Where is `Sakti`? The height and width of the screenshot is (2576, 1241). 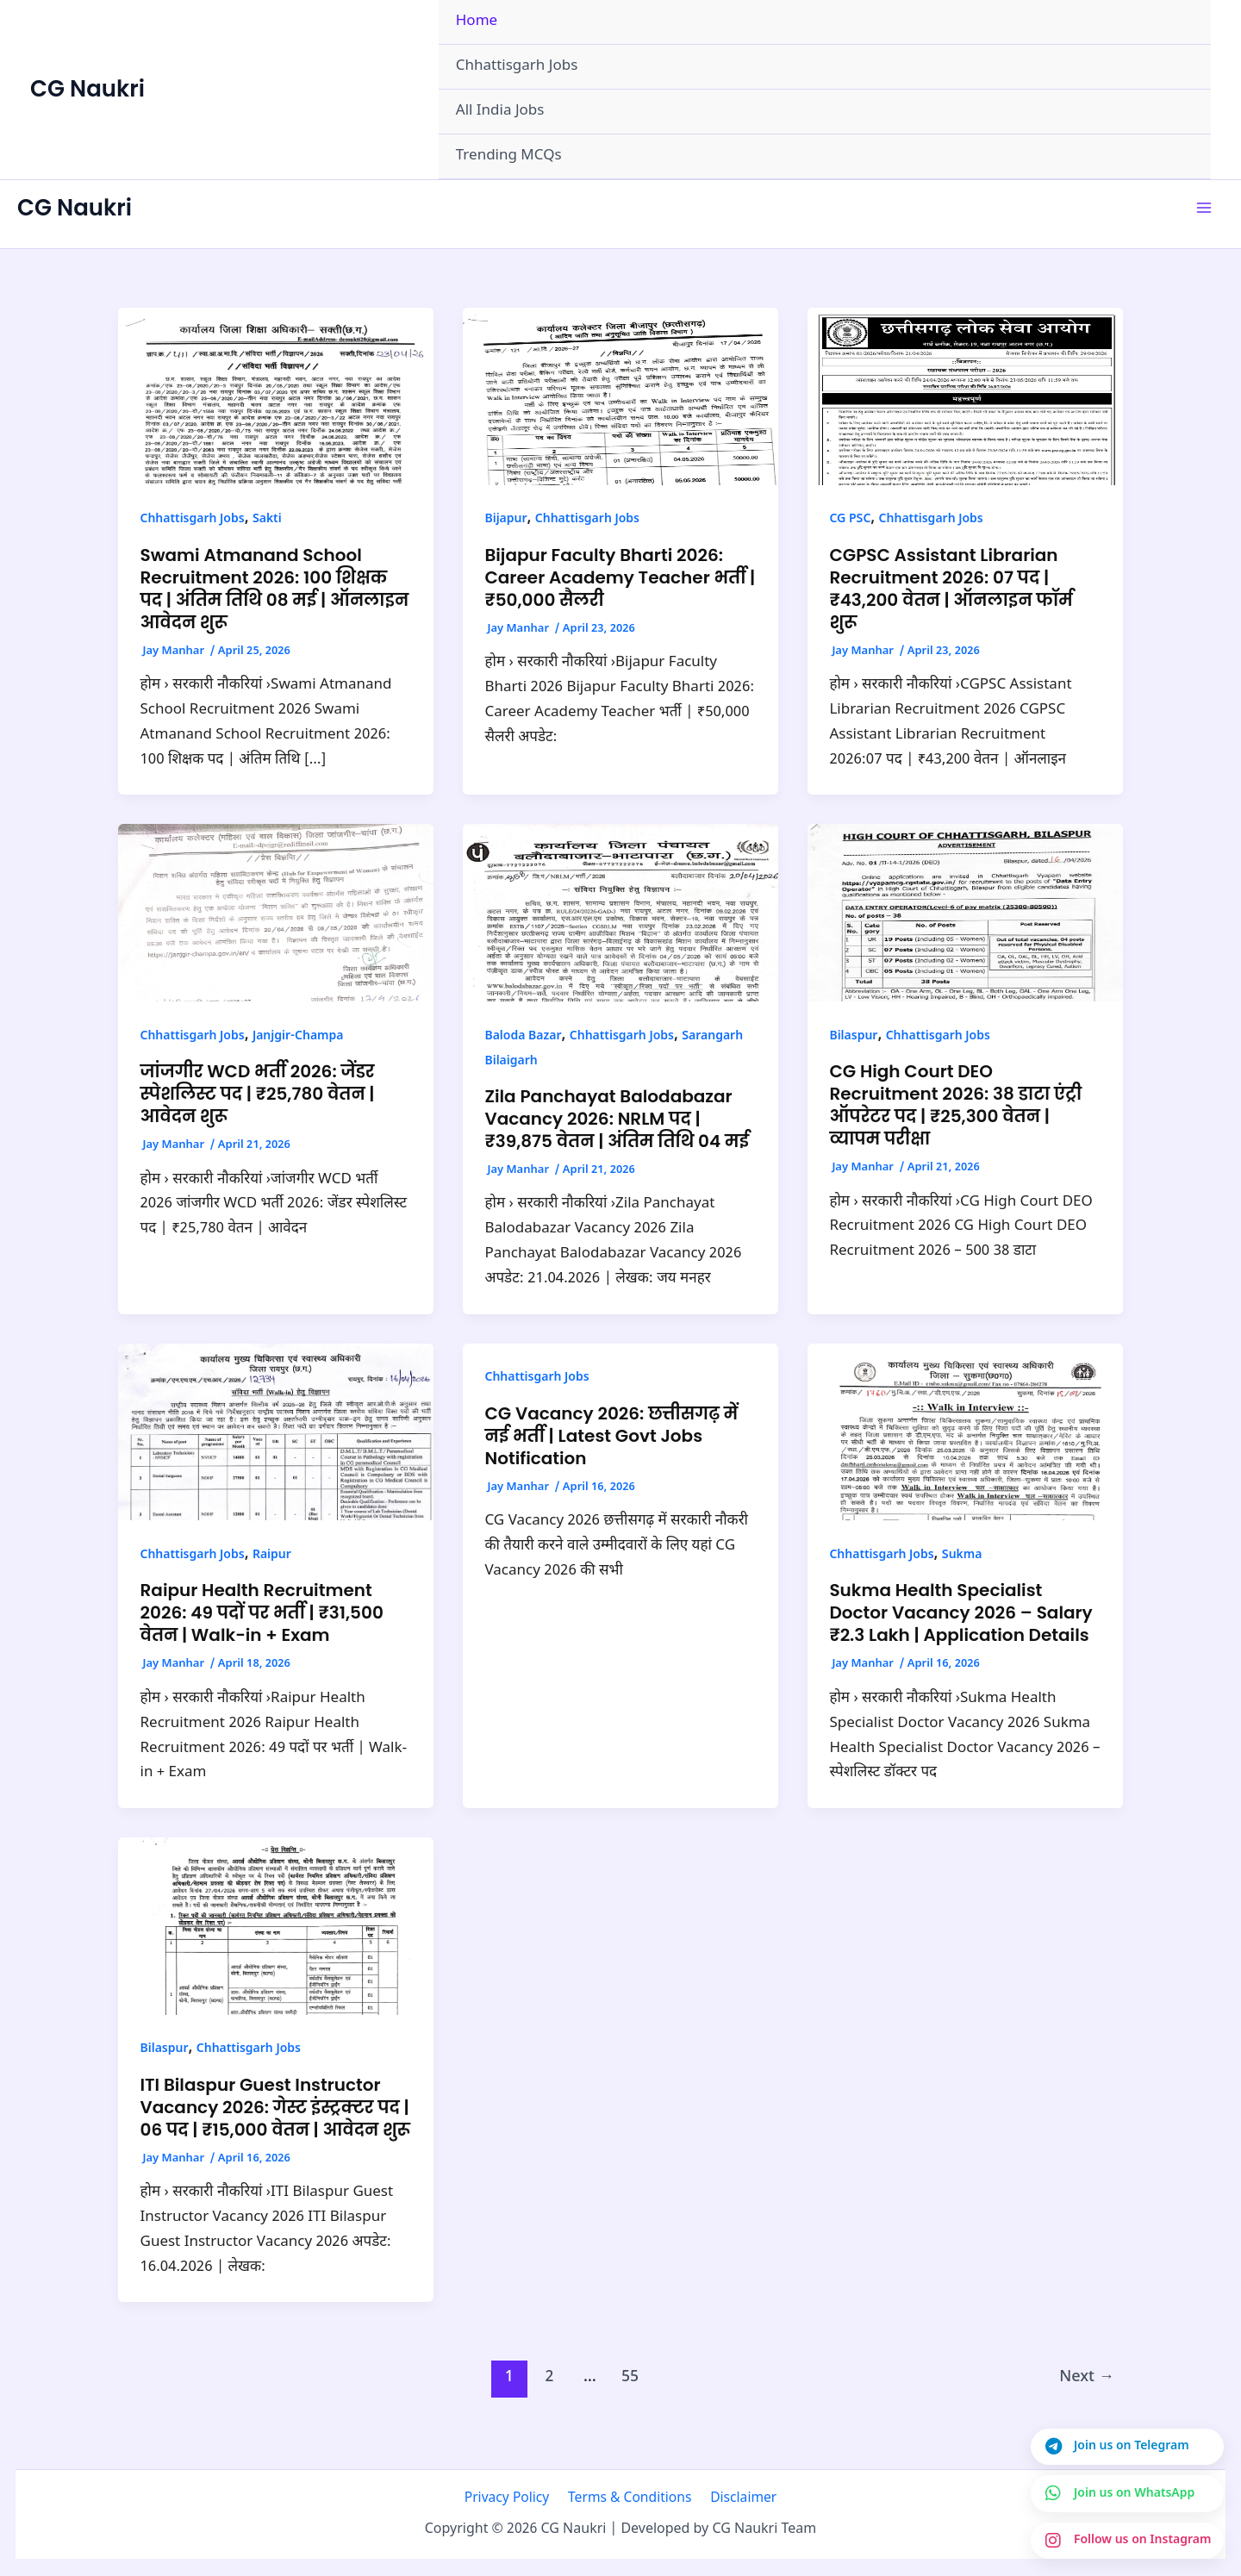
Sakti is located at coordinates (267, 519).